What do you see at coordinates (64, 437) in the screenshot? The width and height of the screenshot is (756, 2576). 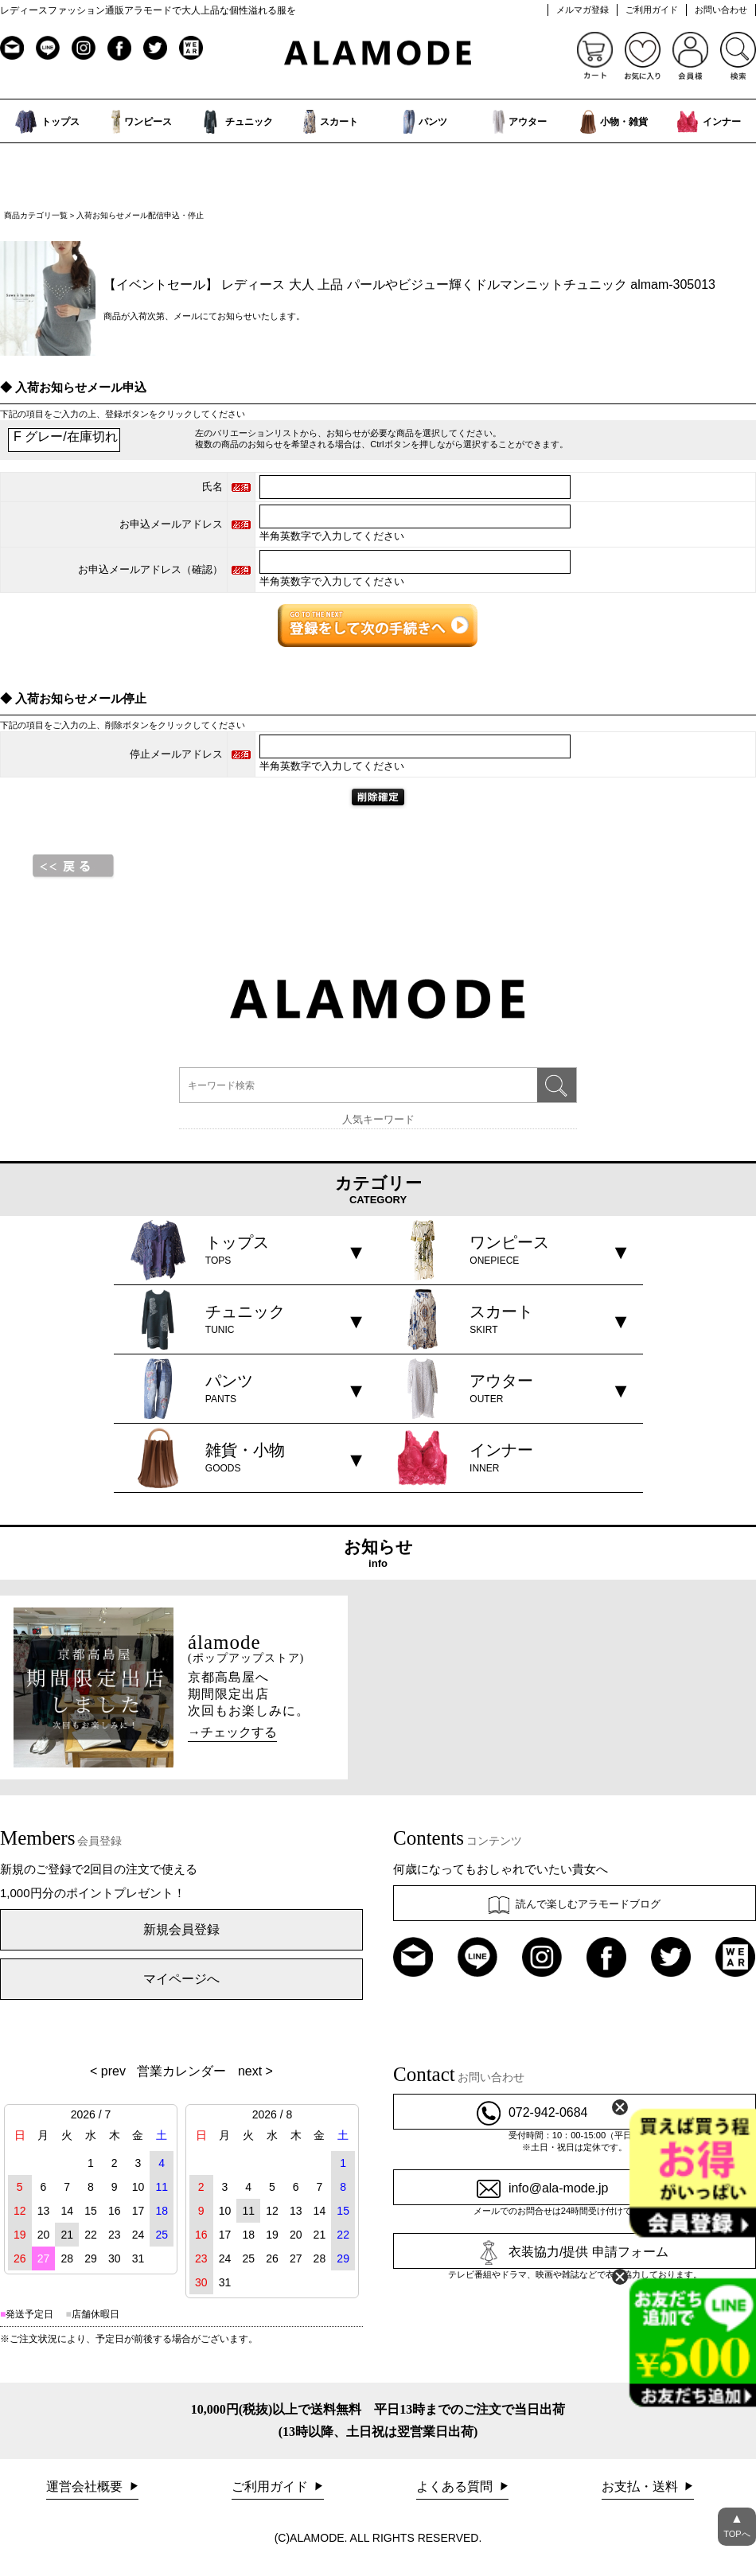 I see `F グレー/在庫切れ` at bounding box center [64, 437].